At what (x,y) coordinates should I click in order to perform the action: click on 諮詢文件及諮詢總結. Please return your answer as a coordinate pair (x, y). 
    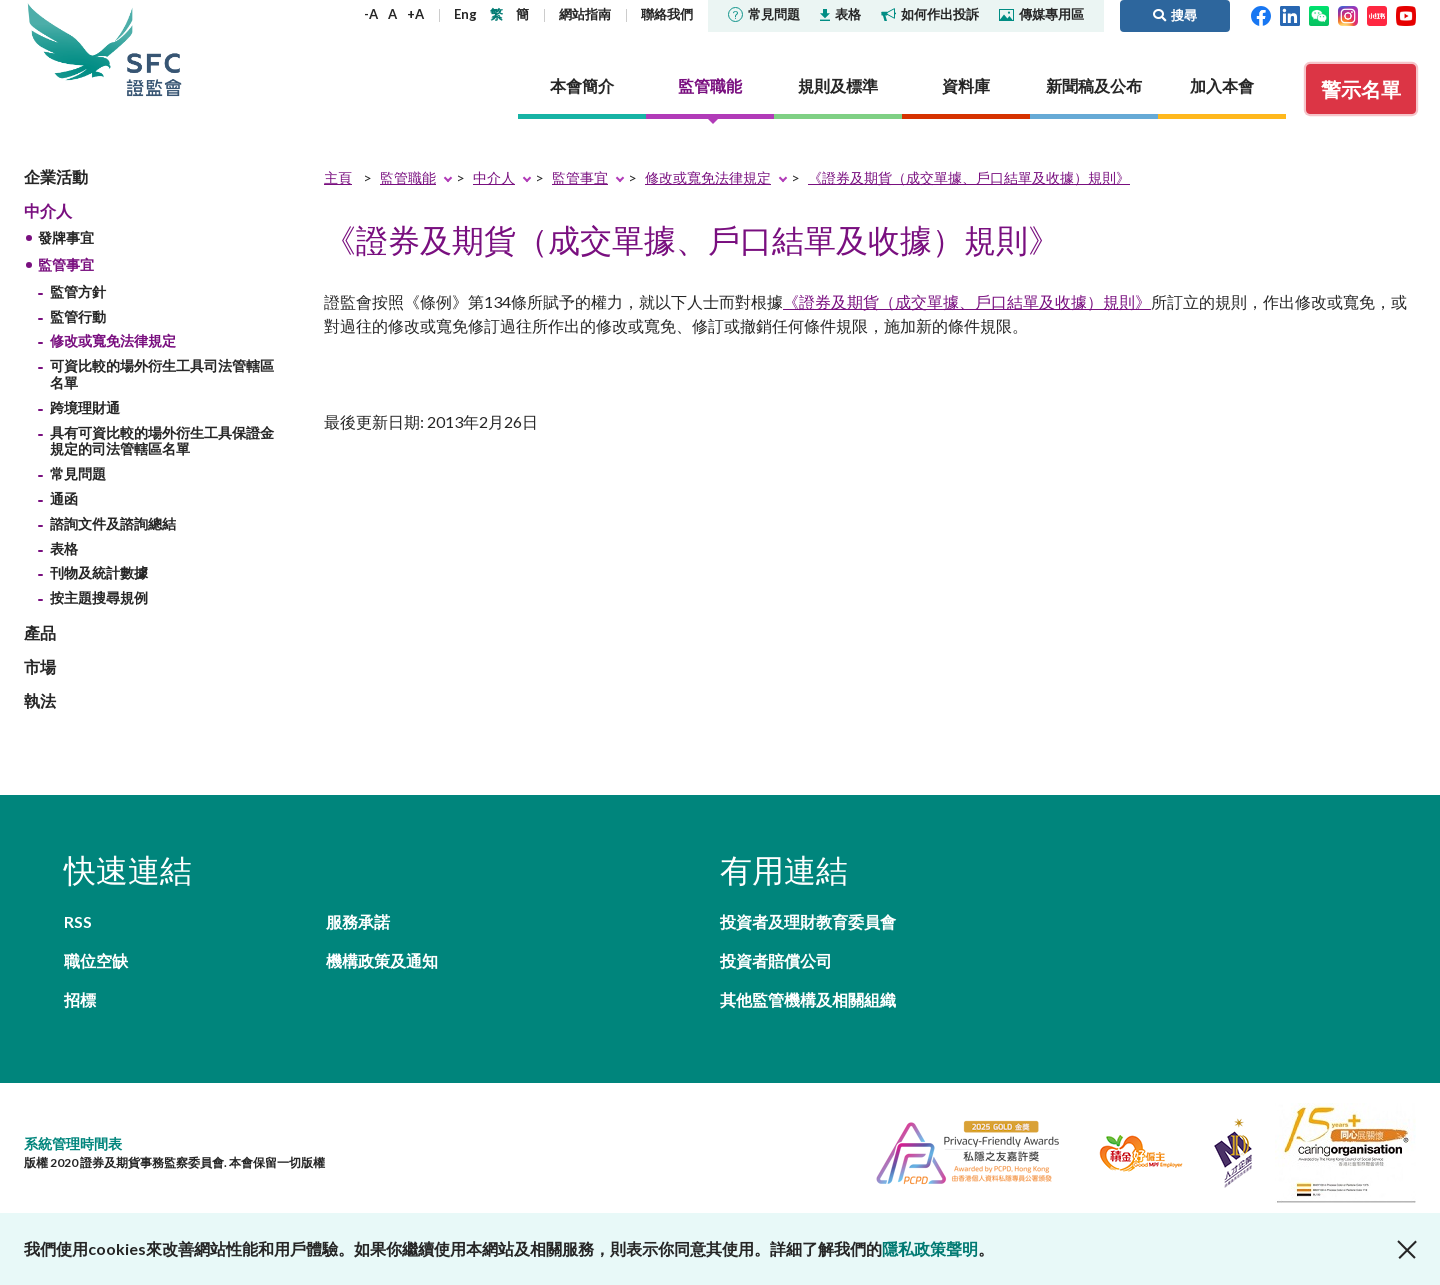
    Looking at the image, I should click on (113, 523).